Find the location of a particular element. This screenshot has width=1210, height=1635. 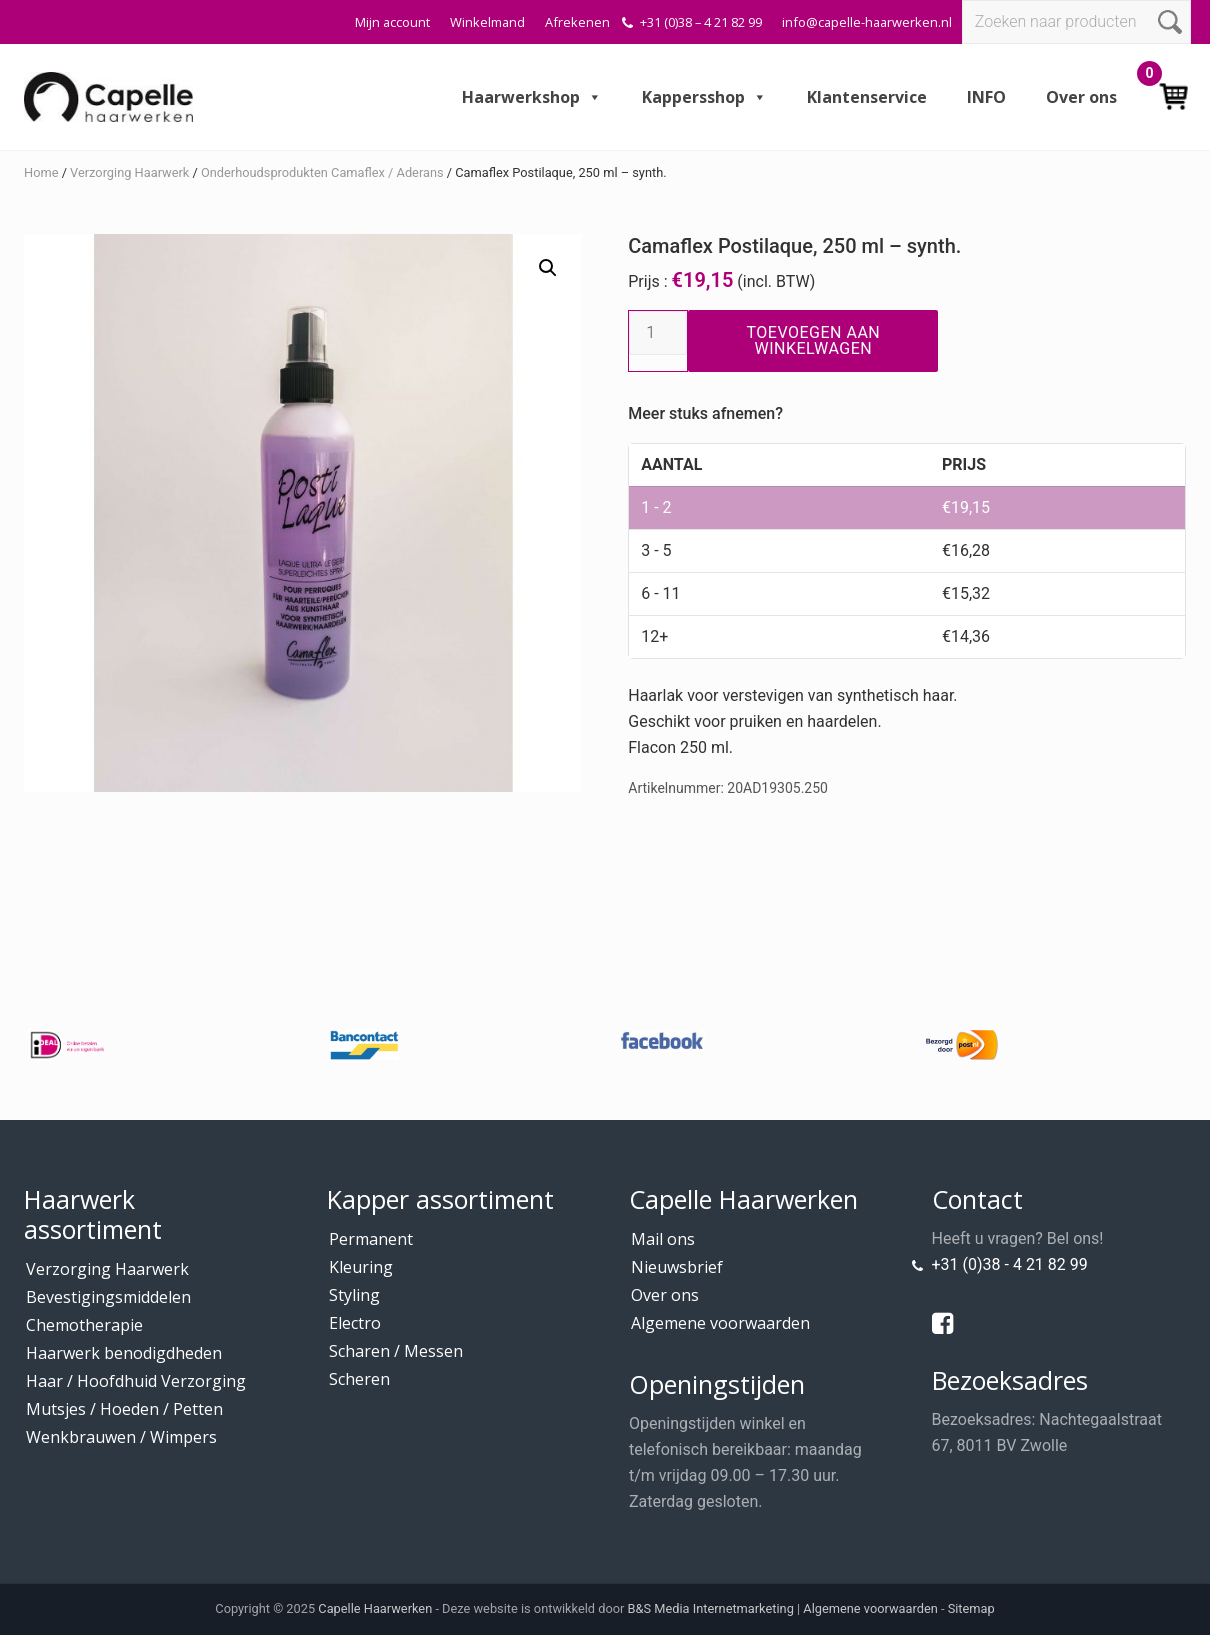

Permanent is located at coordinates (371, 1239).